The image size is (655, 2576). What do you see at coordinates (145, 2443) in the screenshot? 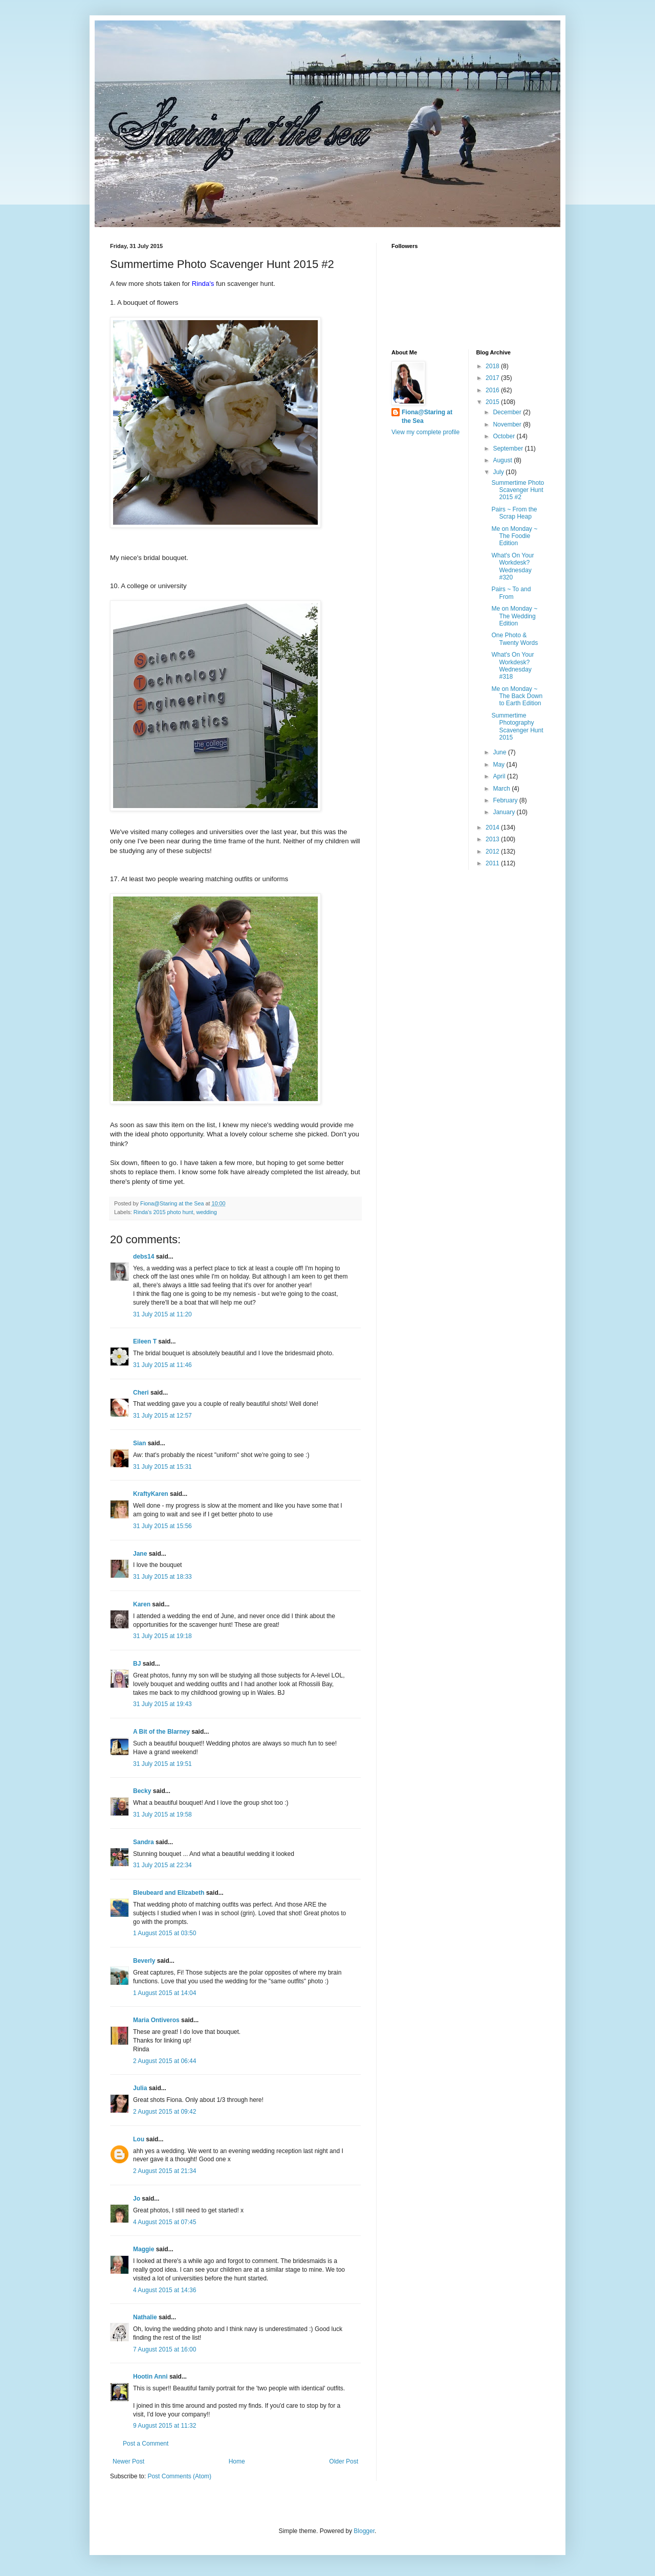
I see `Post a Comment` at bounding box center [145, 2443].